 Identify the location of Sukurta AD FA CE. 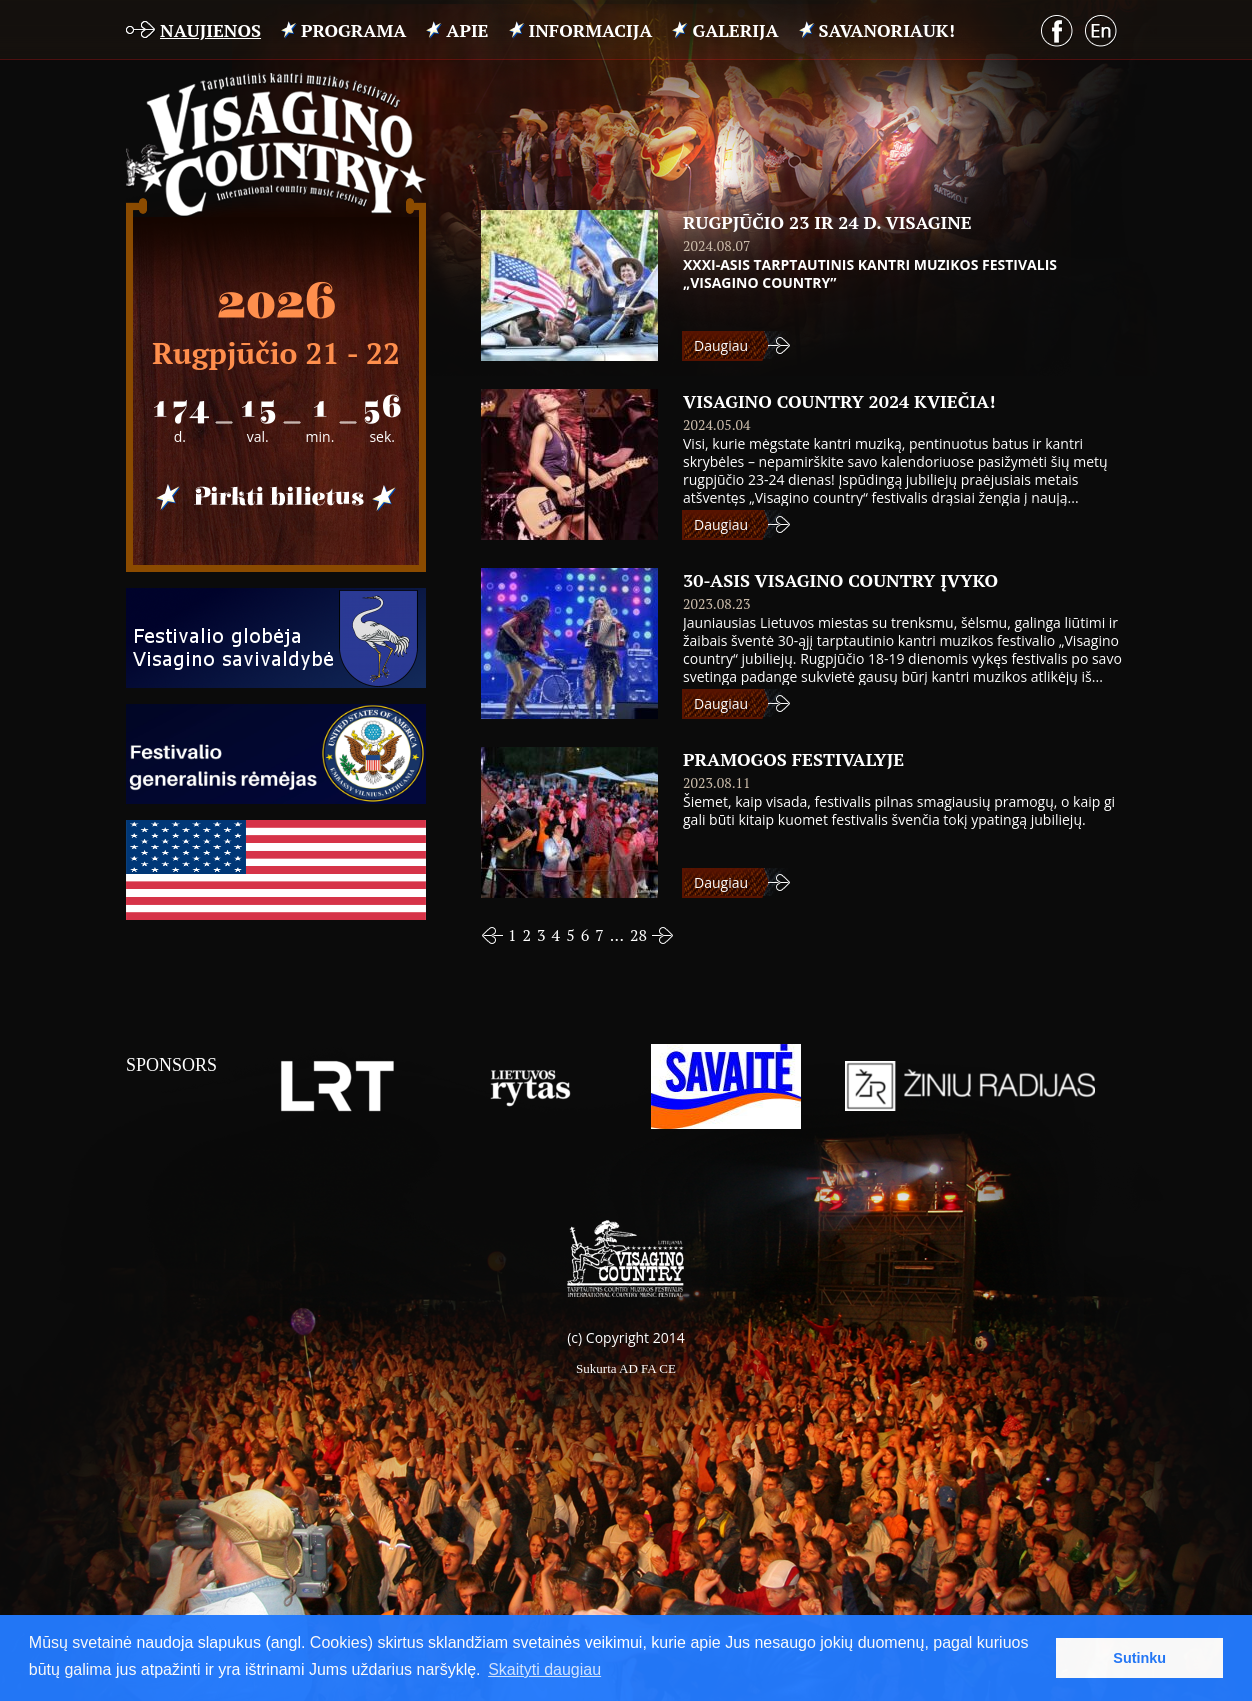
(626, 1368).